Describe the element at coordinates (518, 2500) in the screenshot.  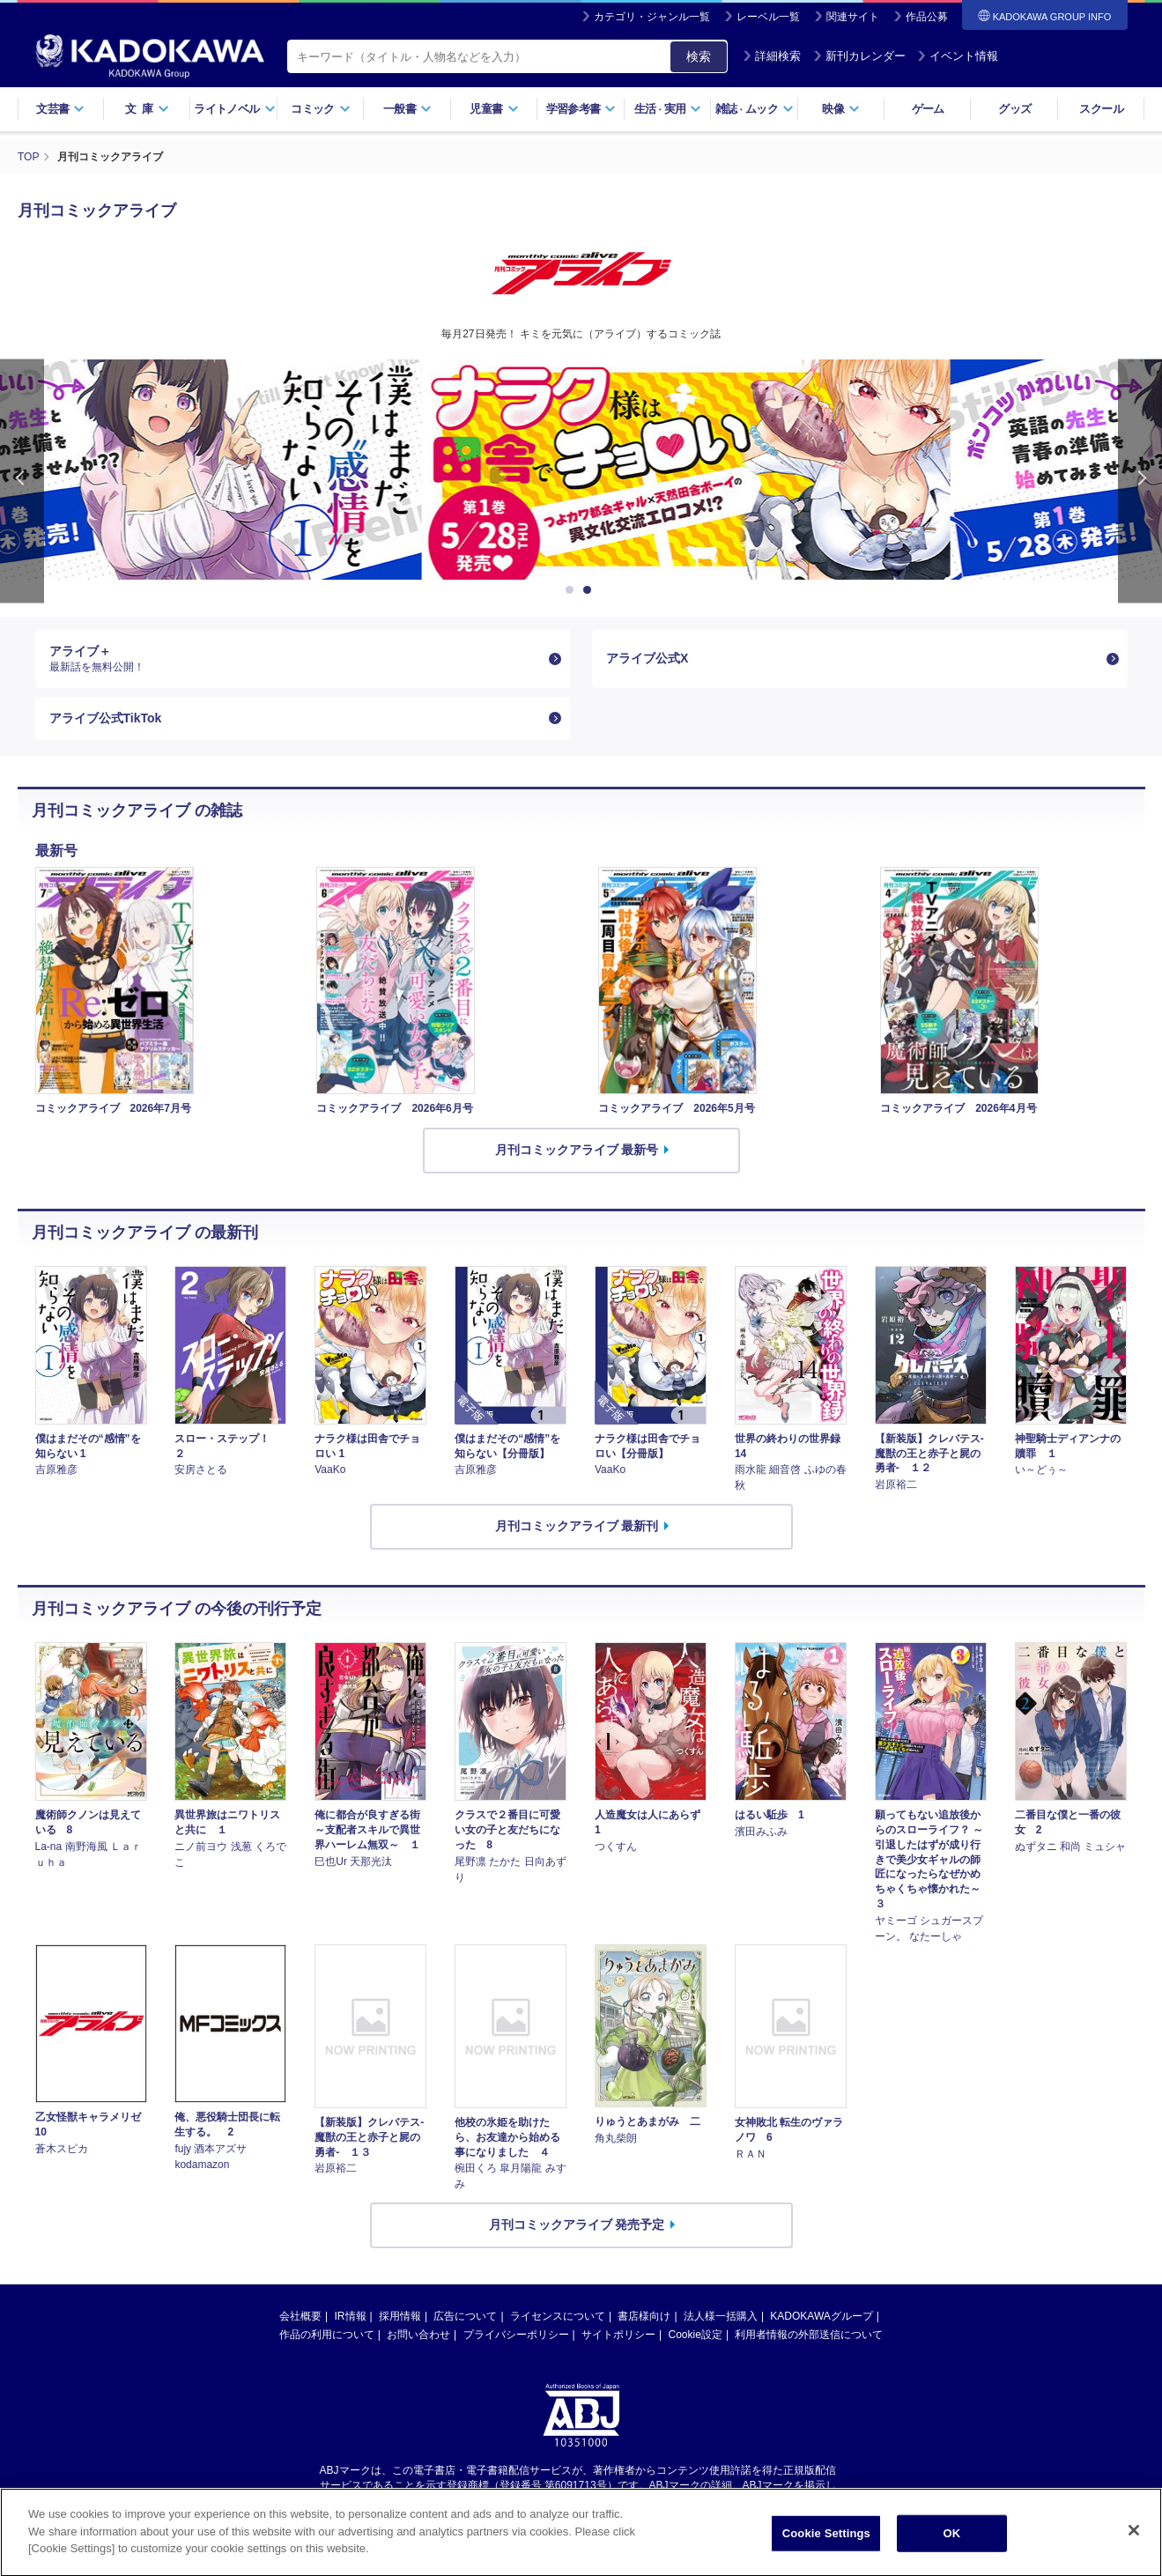
I see `https://aebs.or.jp/` at that location.